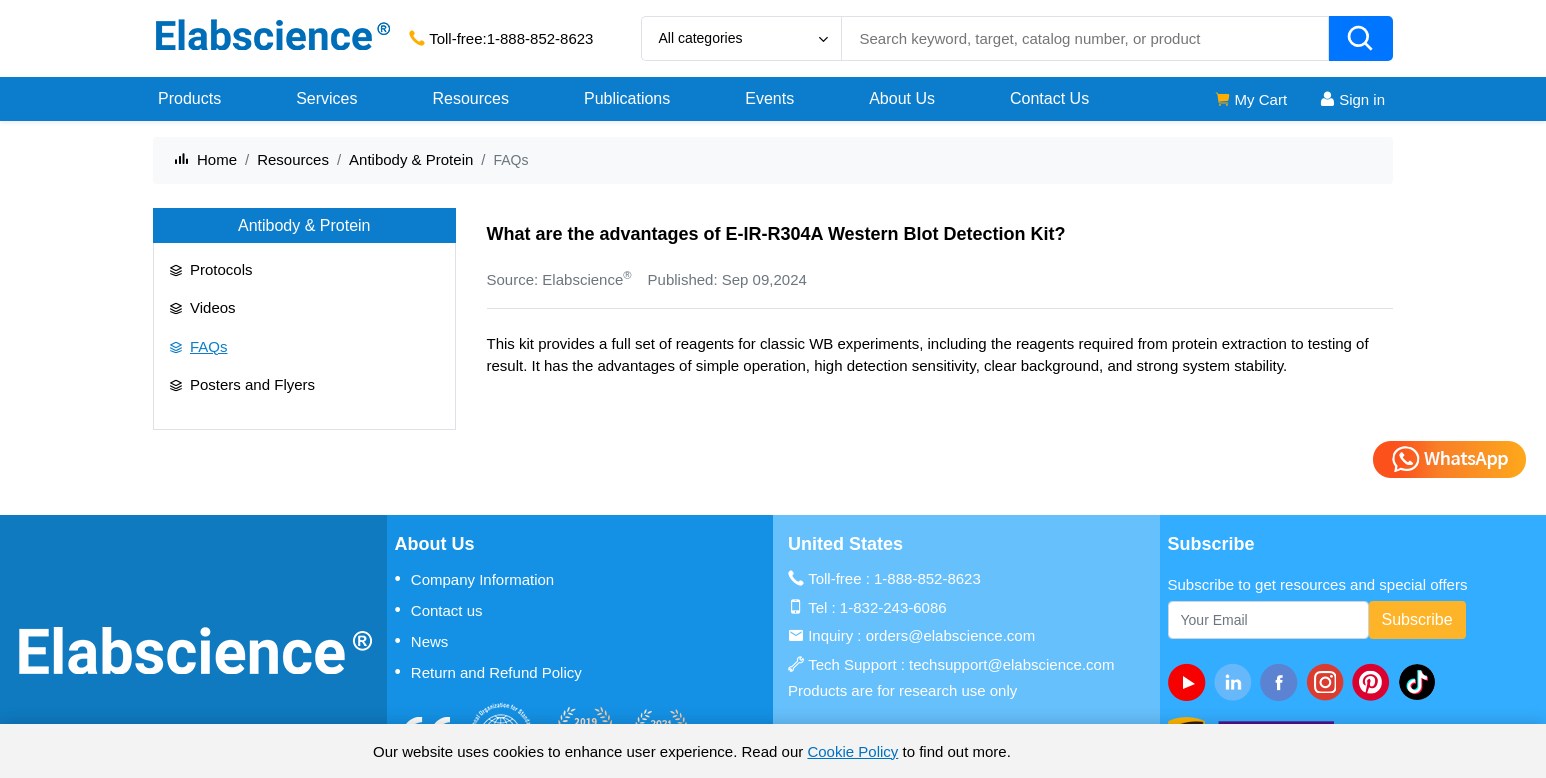 The width and height of the screenshot is (1546, 778). Describe the element at coordinates (950, 635) in the screenshot. I see `orders@elabscience.com` at that location.